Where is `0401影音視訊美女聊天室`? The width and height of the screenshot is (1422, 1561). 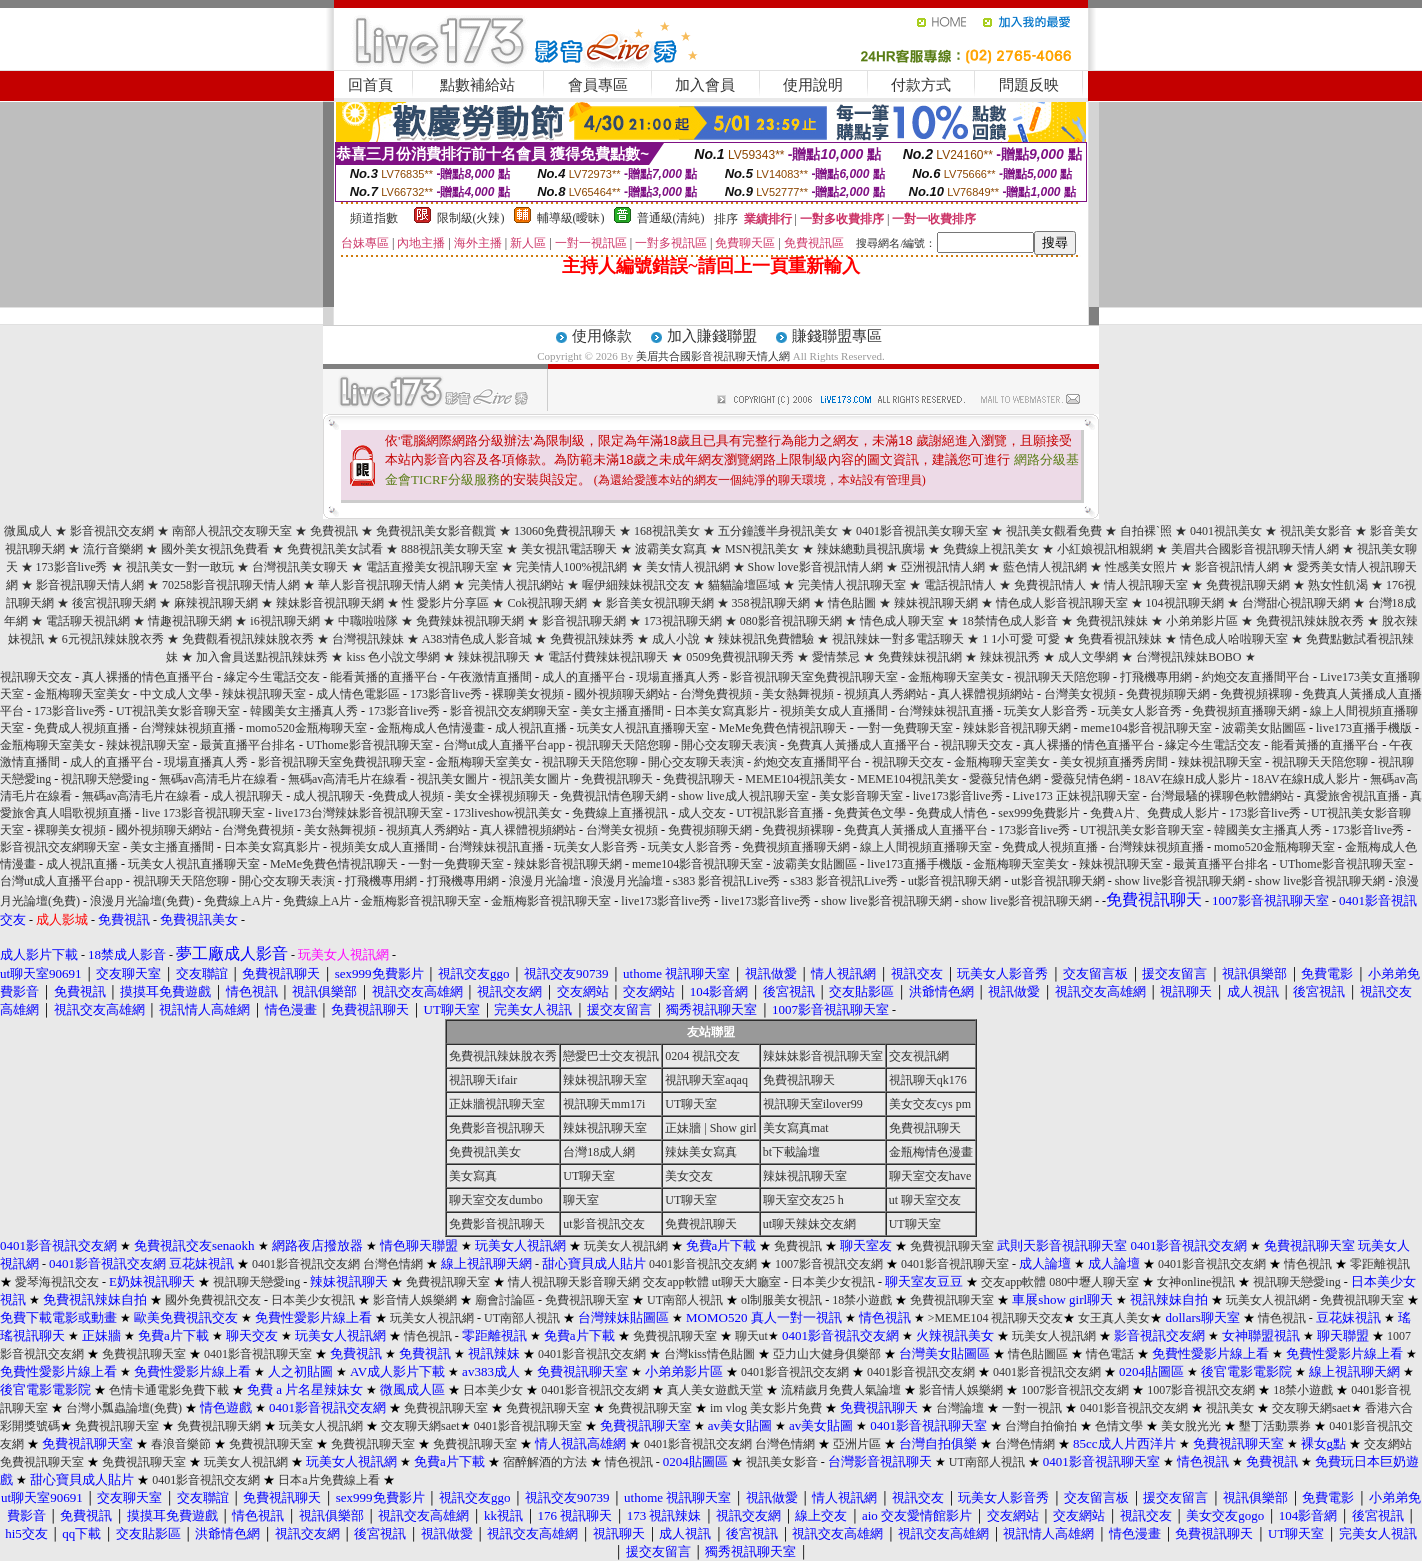 0401影音視訊美女聊天室 is located at coordinates (922, 531).